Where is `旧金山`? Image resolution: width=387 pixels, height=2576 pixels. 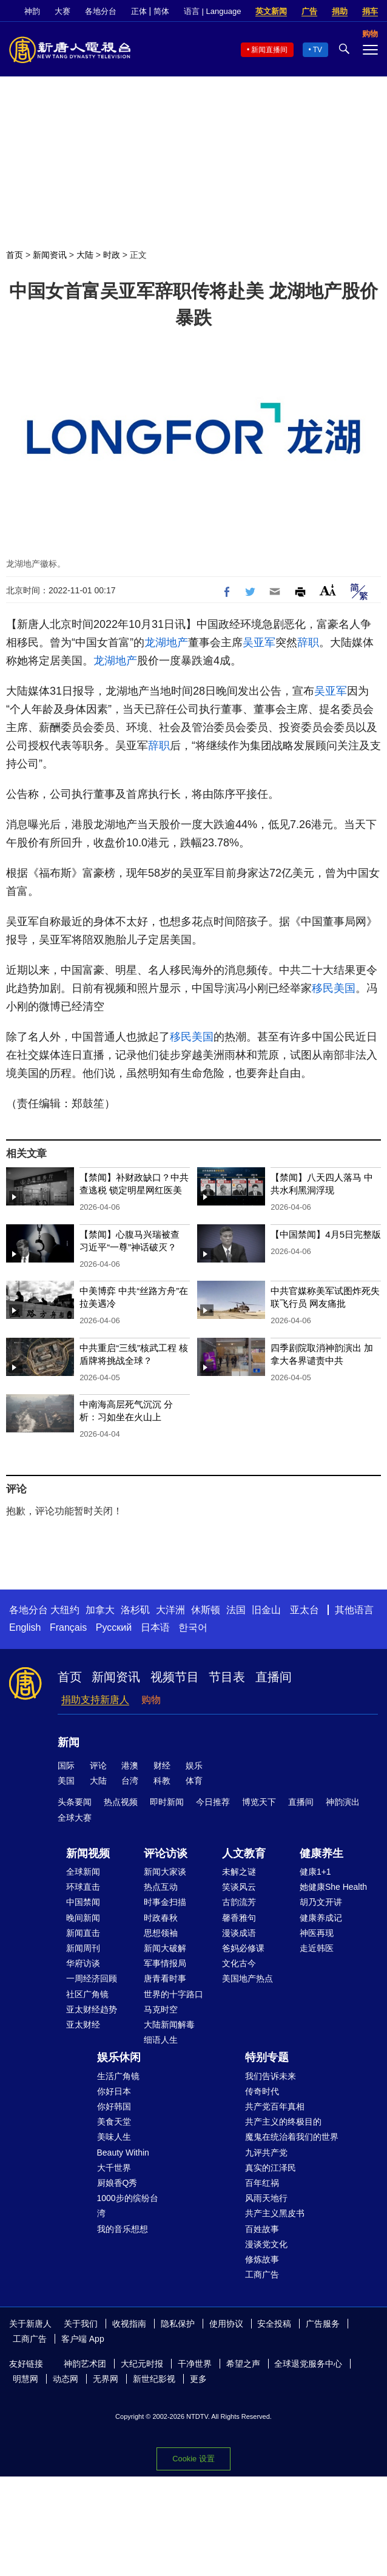
旧金山 is located at coordinates (266, 1610).